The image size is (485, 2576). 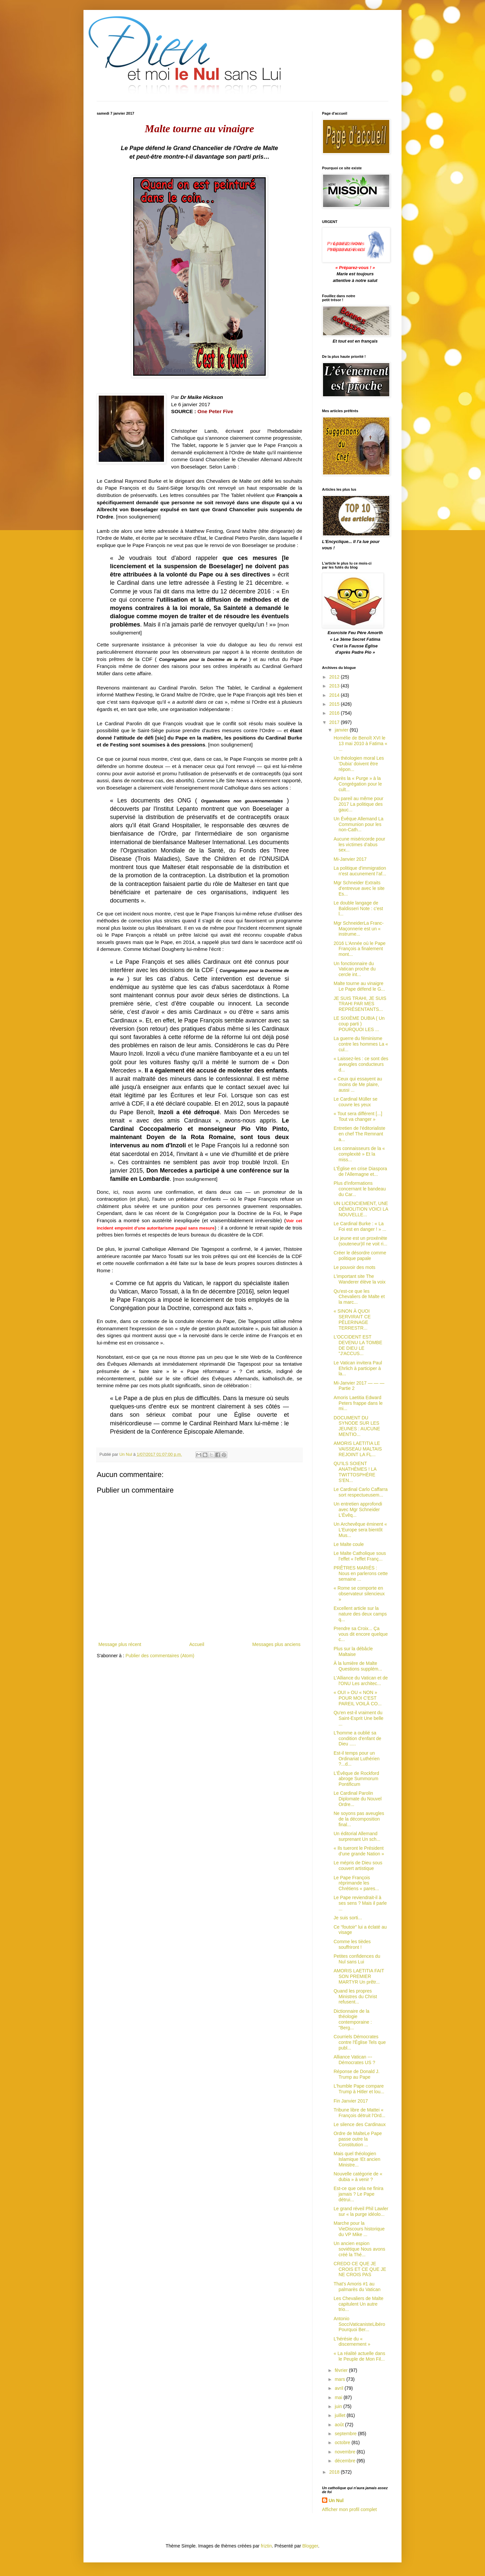 I want to click on 2018, so click(x=335, y=2472).